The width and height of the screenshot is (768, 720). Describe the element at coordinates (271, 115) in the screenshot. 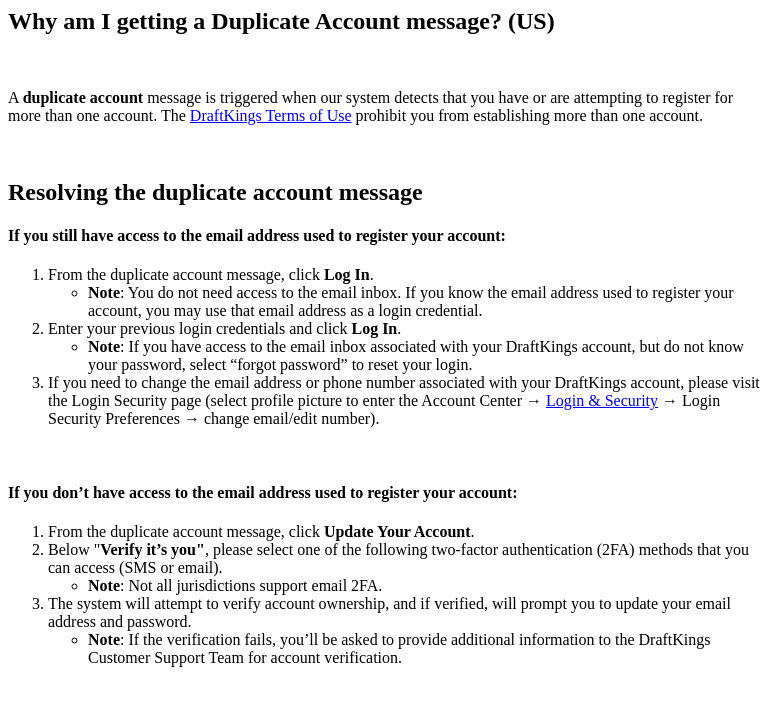

I see `DraftKings Terms of Use` at that location.